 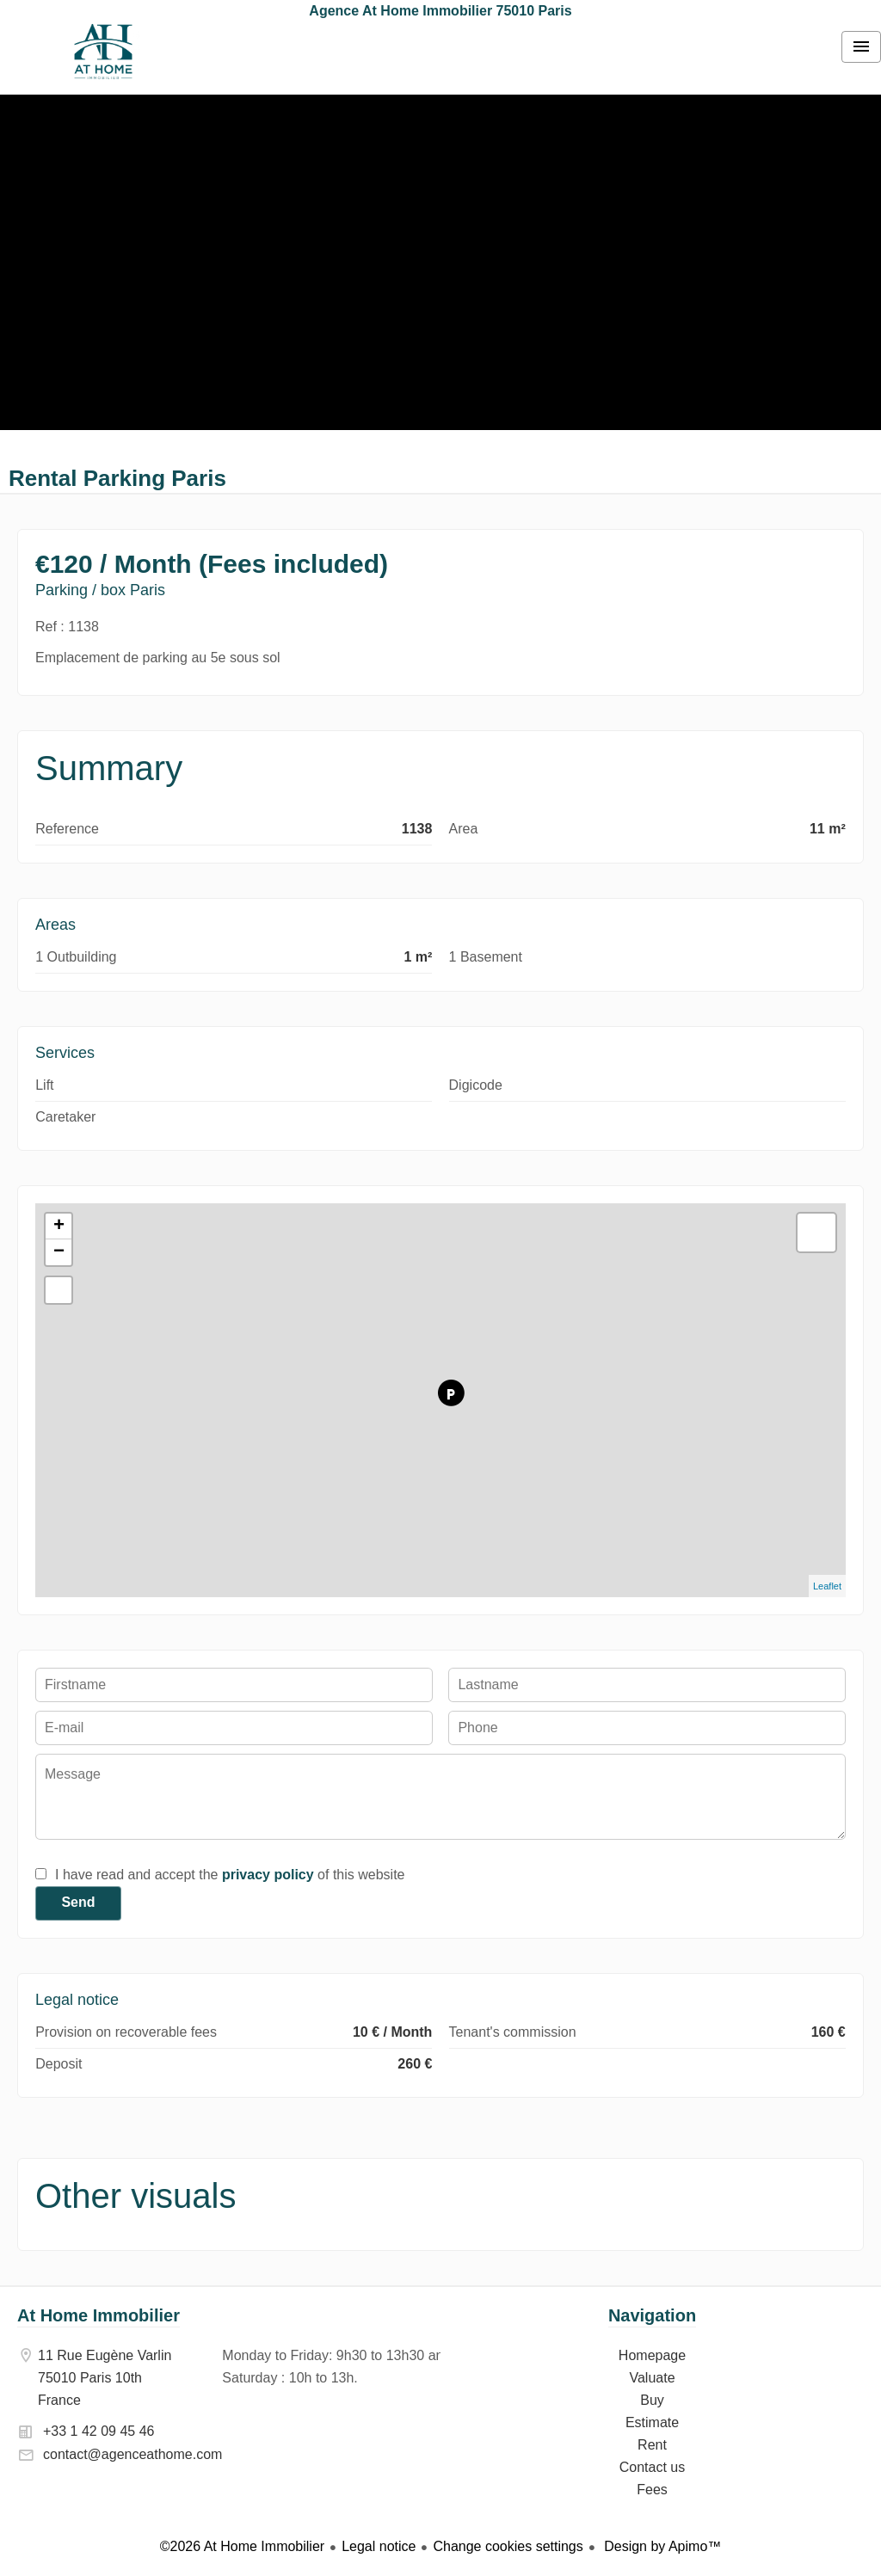 I want to click on Change cookies settings, so click(x=507, y=2546).